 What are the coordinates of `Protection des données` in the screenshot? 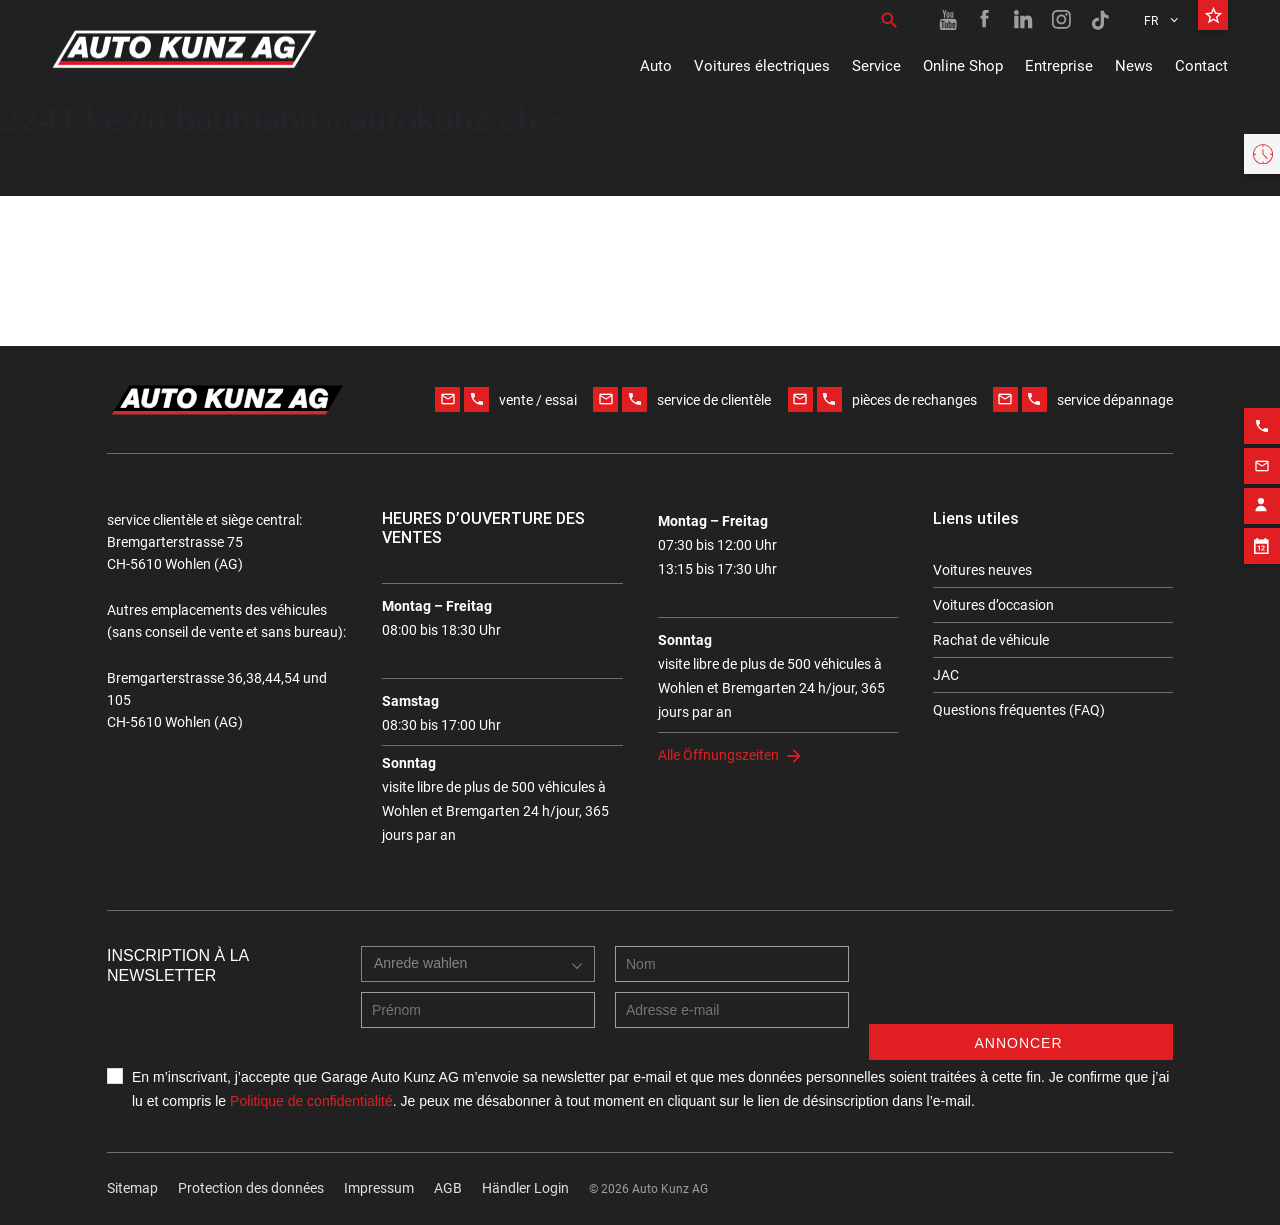 It's located at (251, 1188).